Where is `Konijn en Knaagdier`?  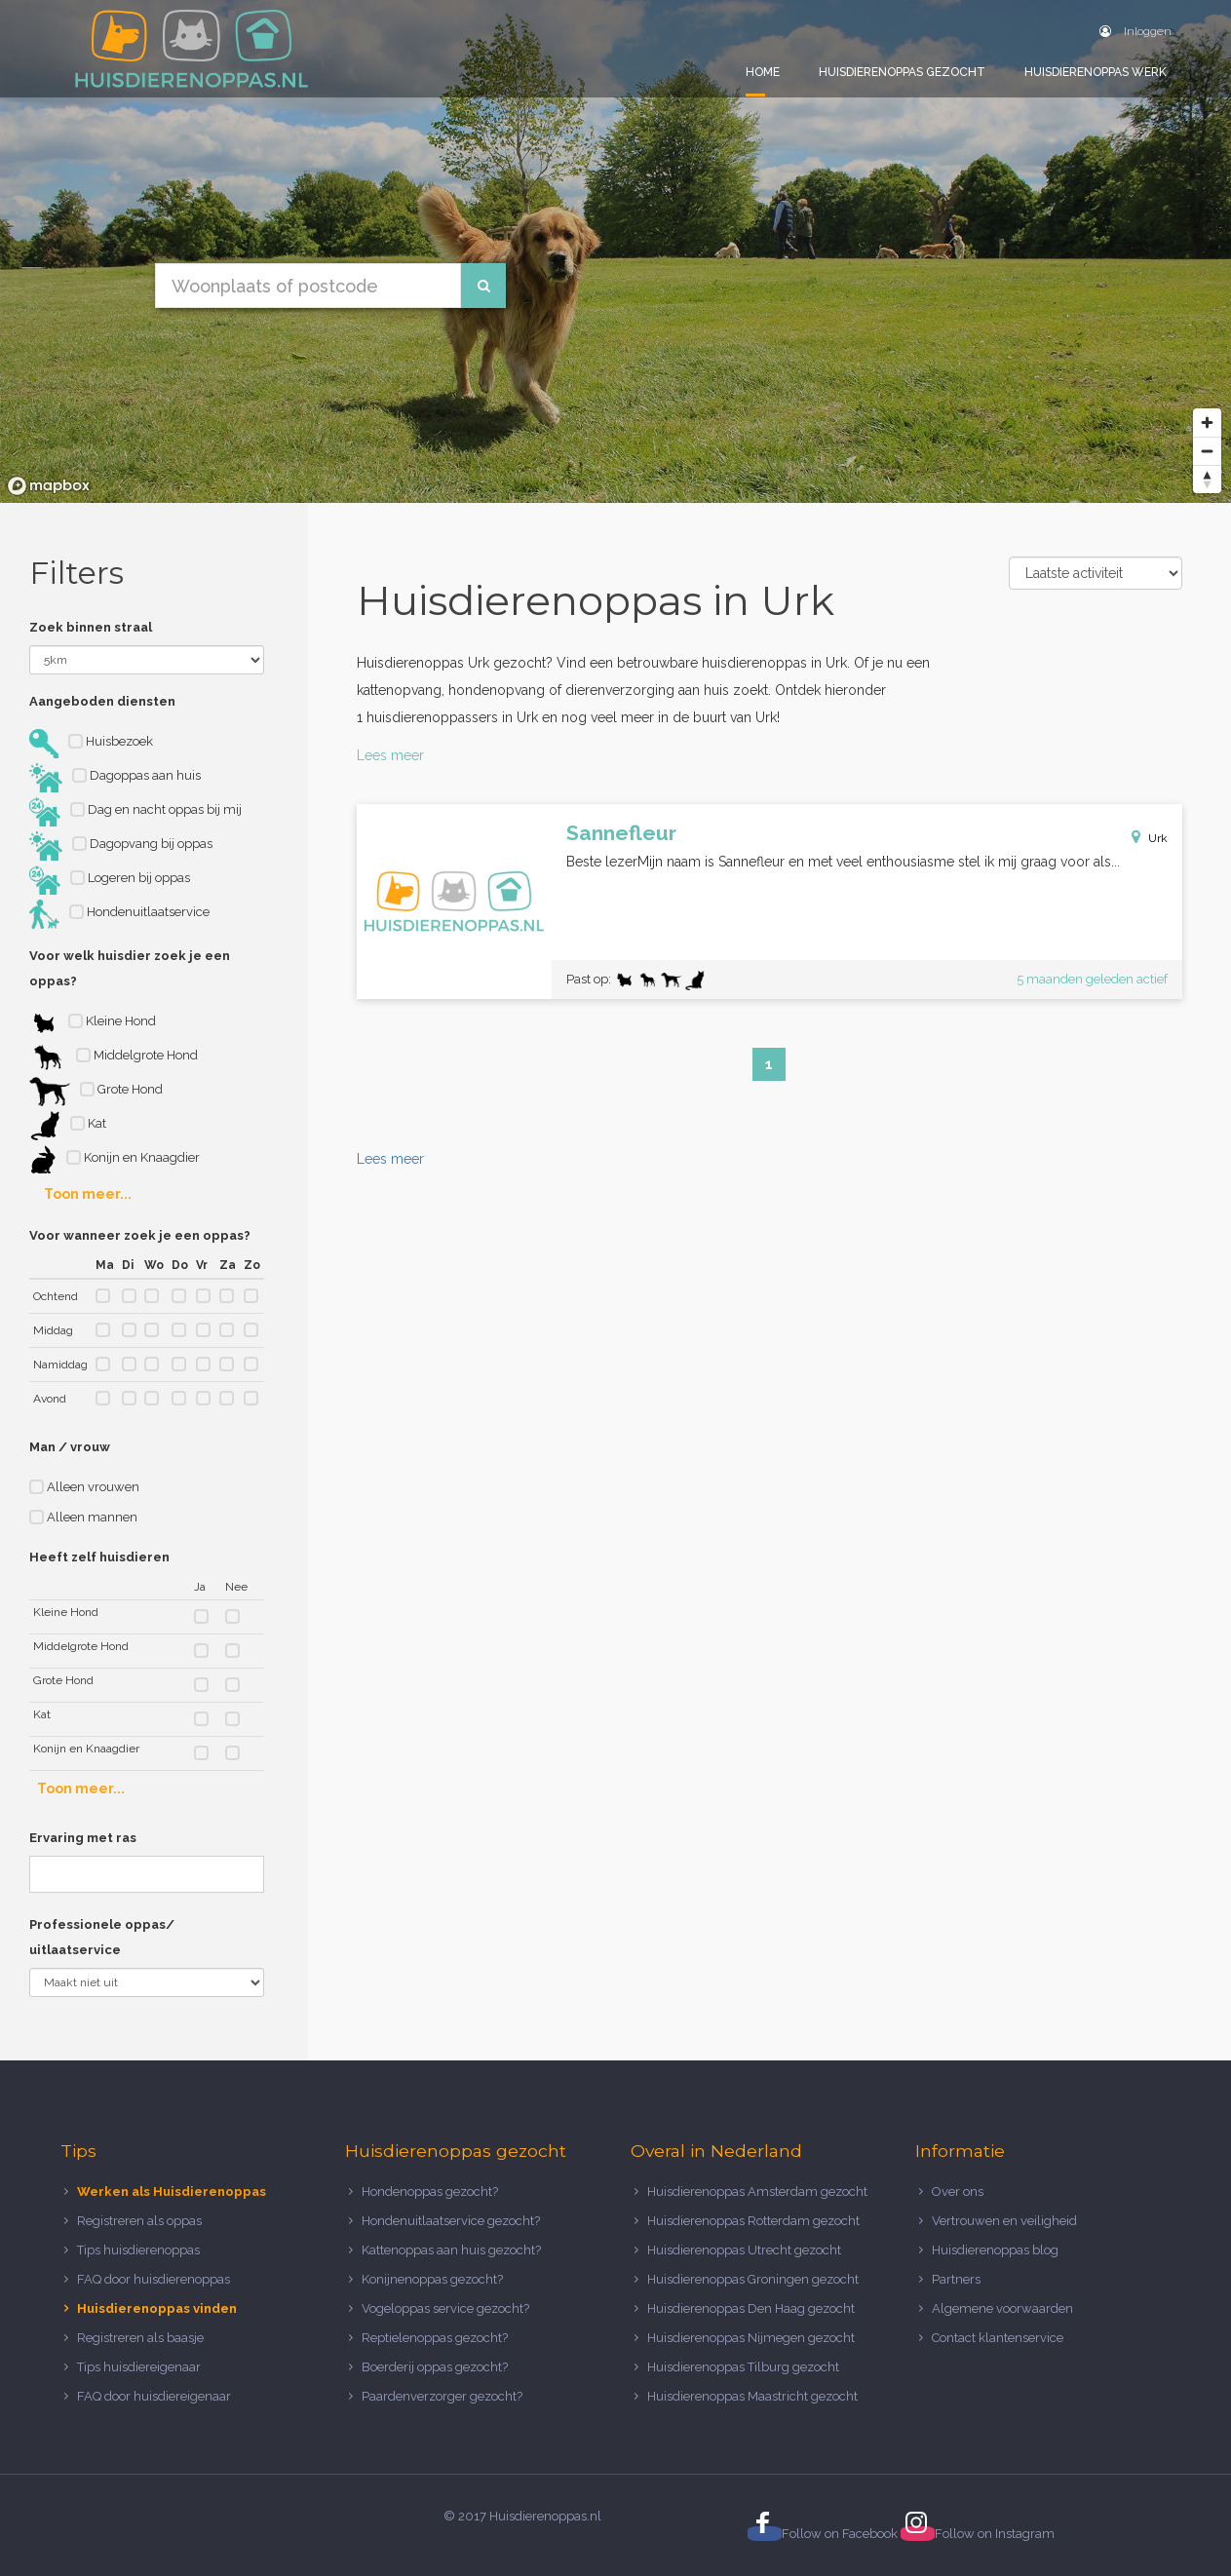 Konijn en Knaagdier is located at coordinates (114, 1159).